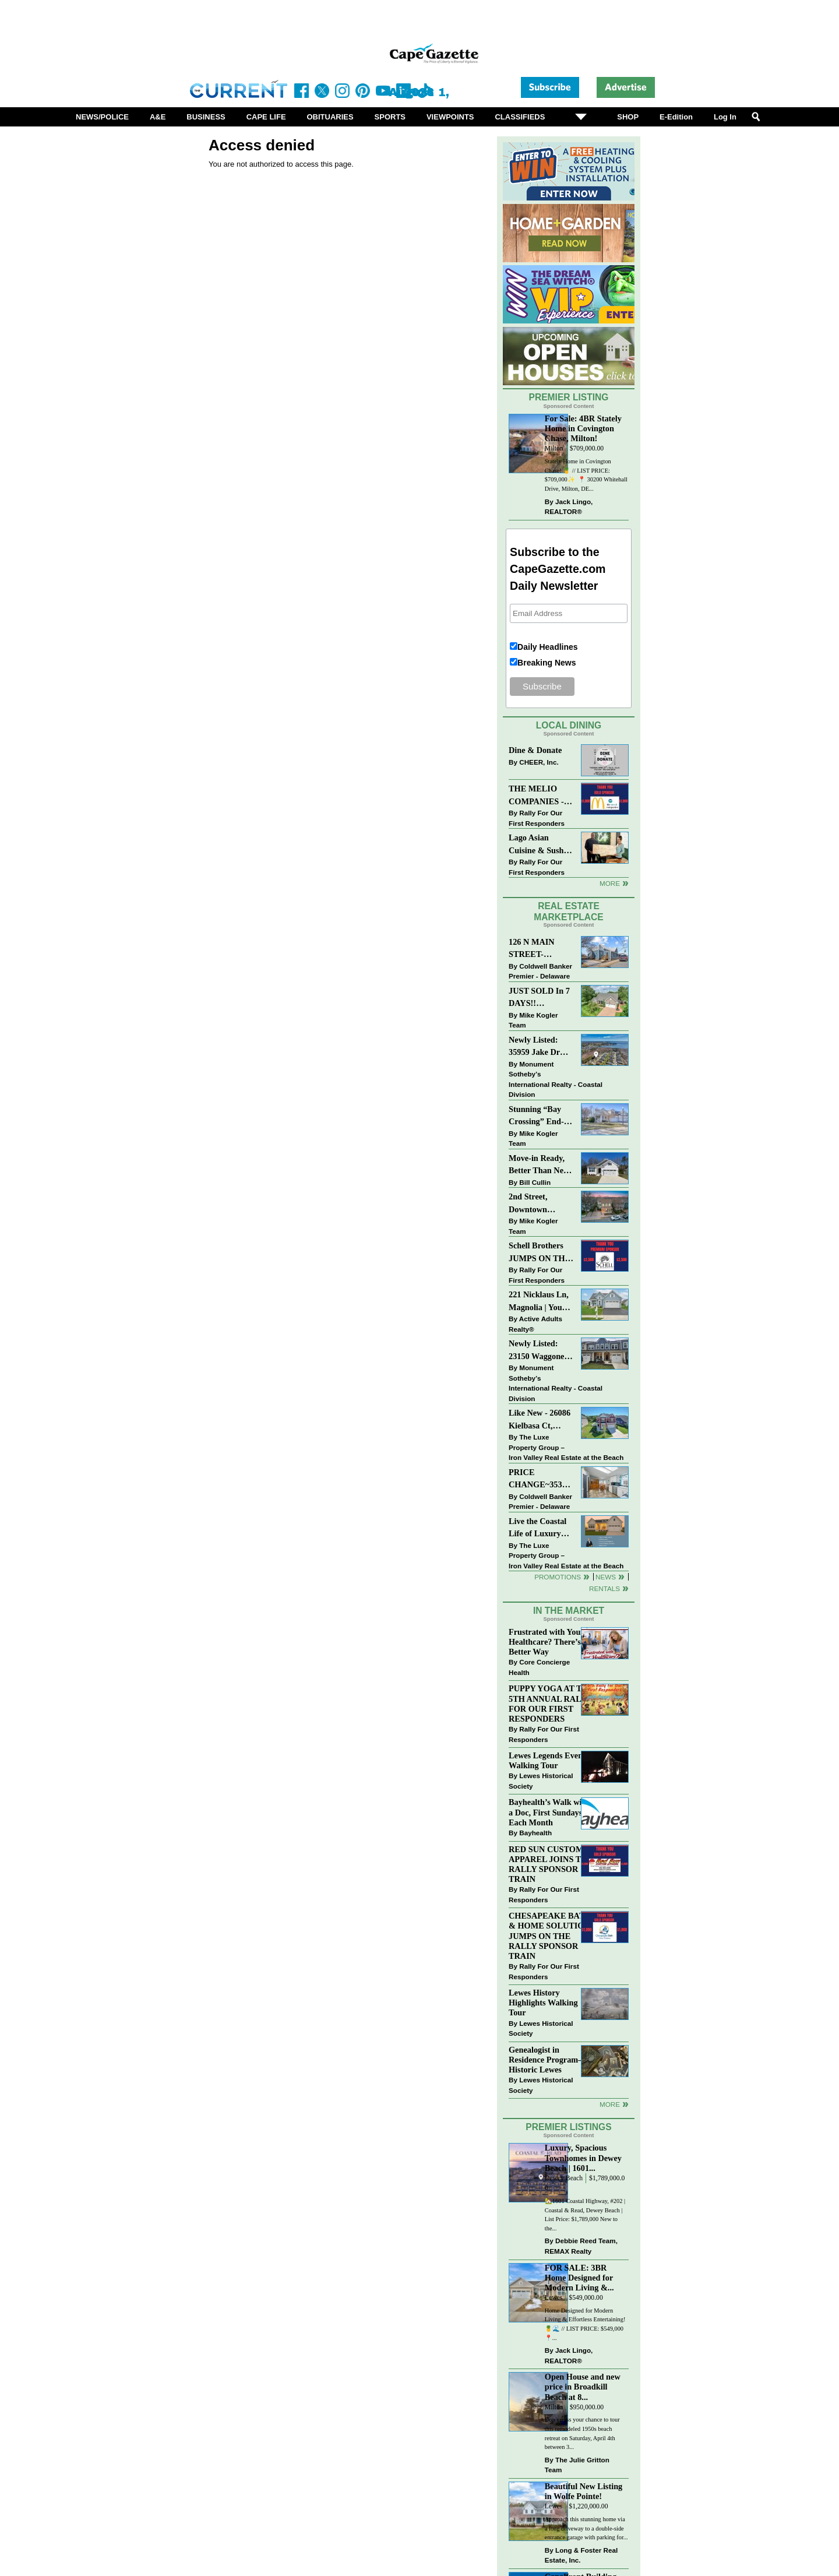 The width and height of the screenshot is (839, 2576). What do you see at coordinates (564, 2178) in the screenshot?
I see `Dewey Beach` at bounding box center [564, 2178].